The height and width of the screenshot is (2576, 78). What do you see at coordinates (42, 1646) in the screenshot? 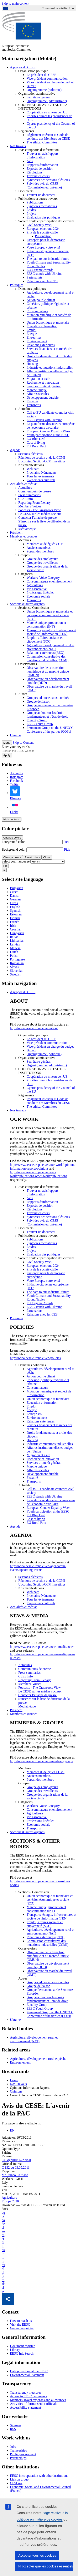
I see `http://www.eesc.europa.eu/en/news-media/news` at bounding box center [42, 1646].